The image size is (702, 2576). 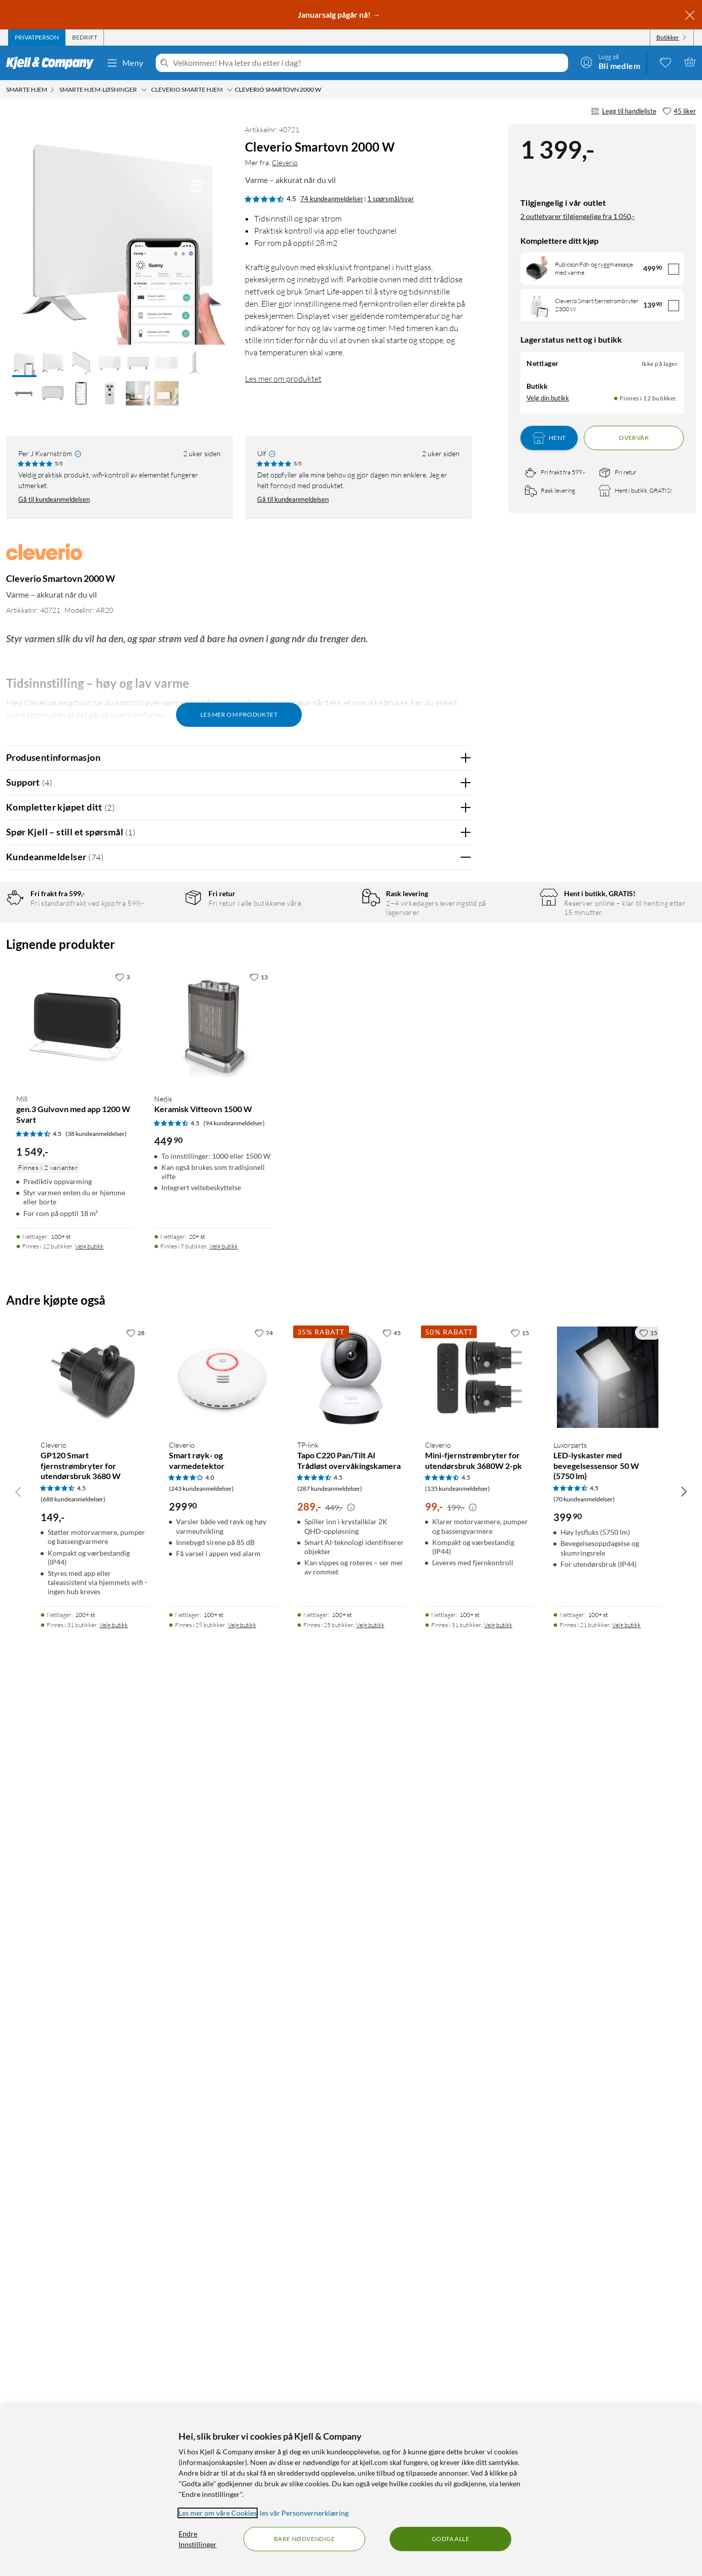 I want to click on 1 stjerne [Filtrer etter anmeldelser med 1 stjerne i vurdering], so click(x=160, y=995).